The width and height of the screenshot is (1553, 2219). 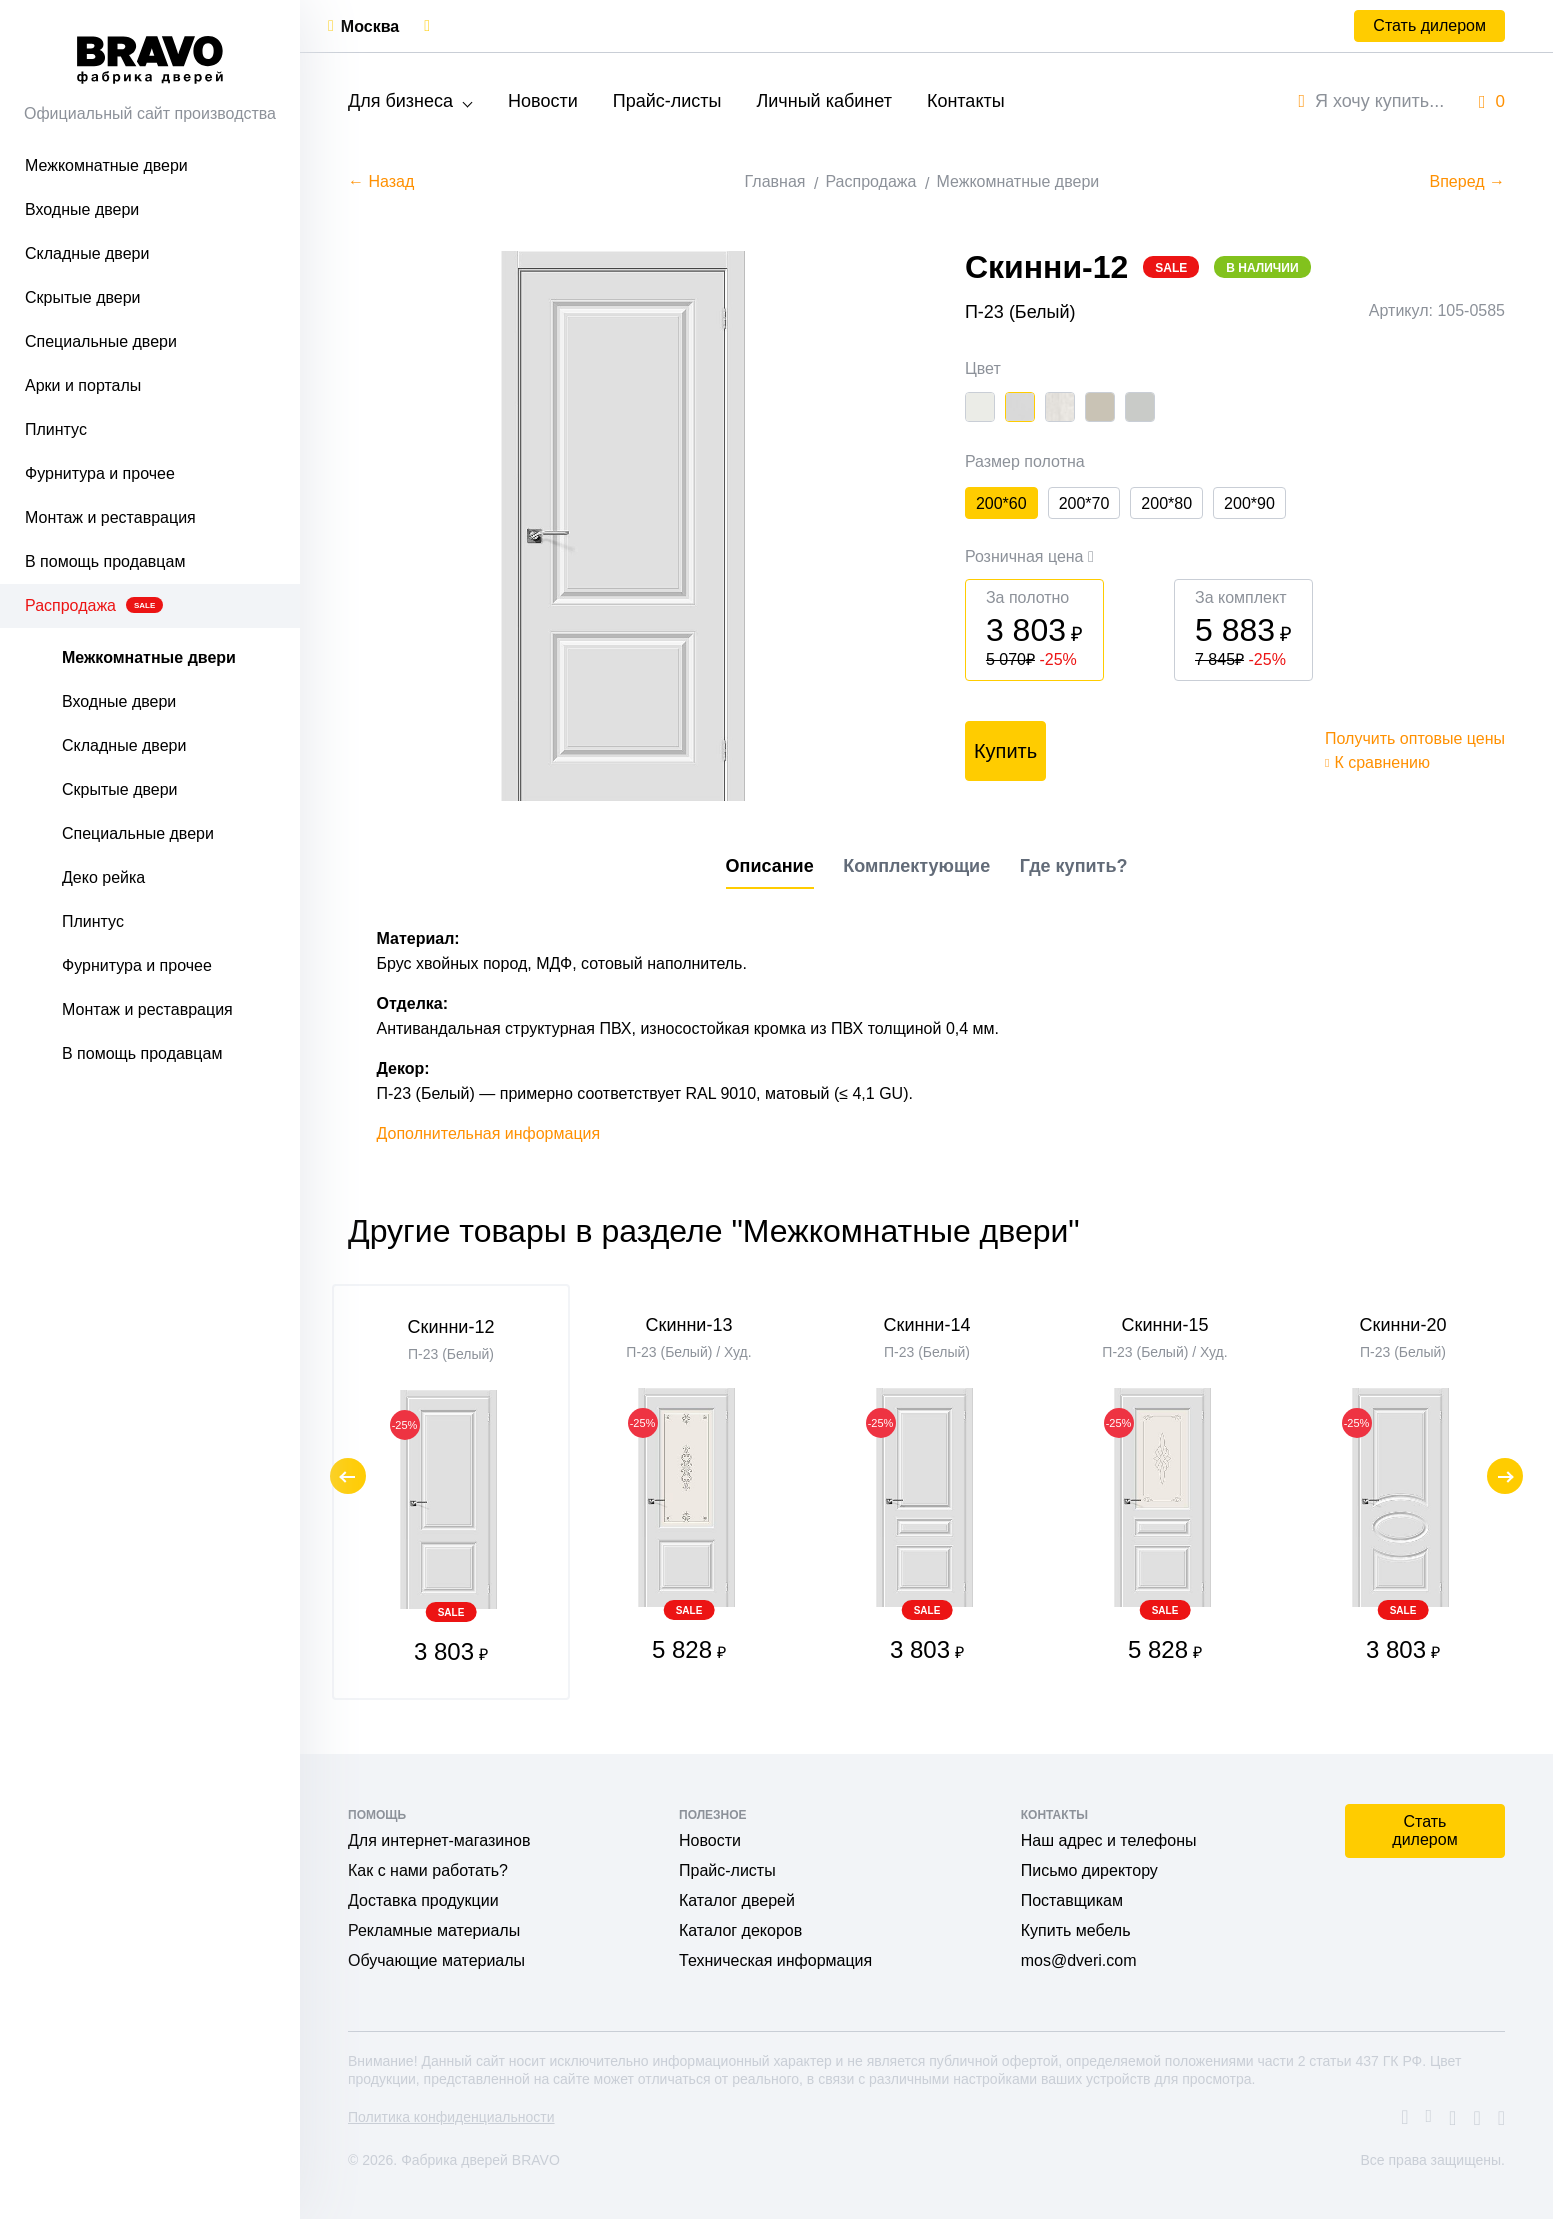 What do you see at coordinates (370, 26) in the screenshot?
I see `Москва` at bounding box center [370, 26].